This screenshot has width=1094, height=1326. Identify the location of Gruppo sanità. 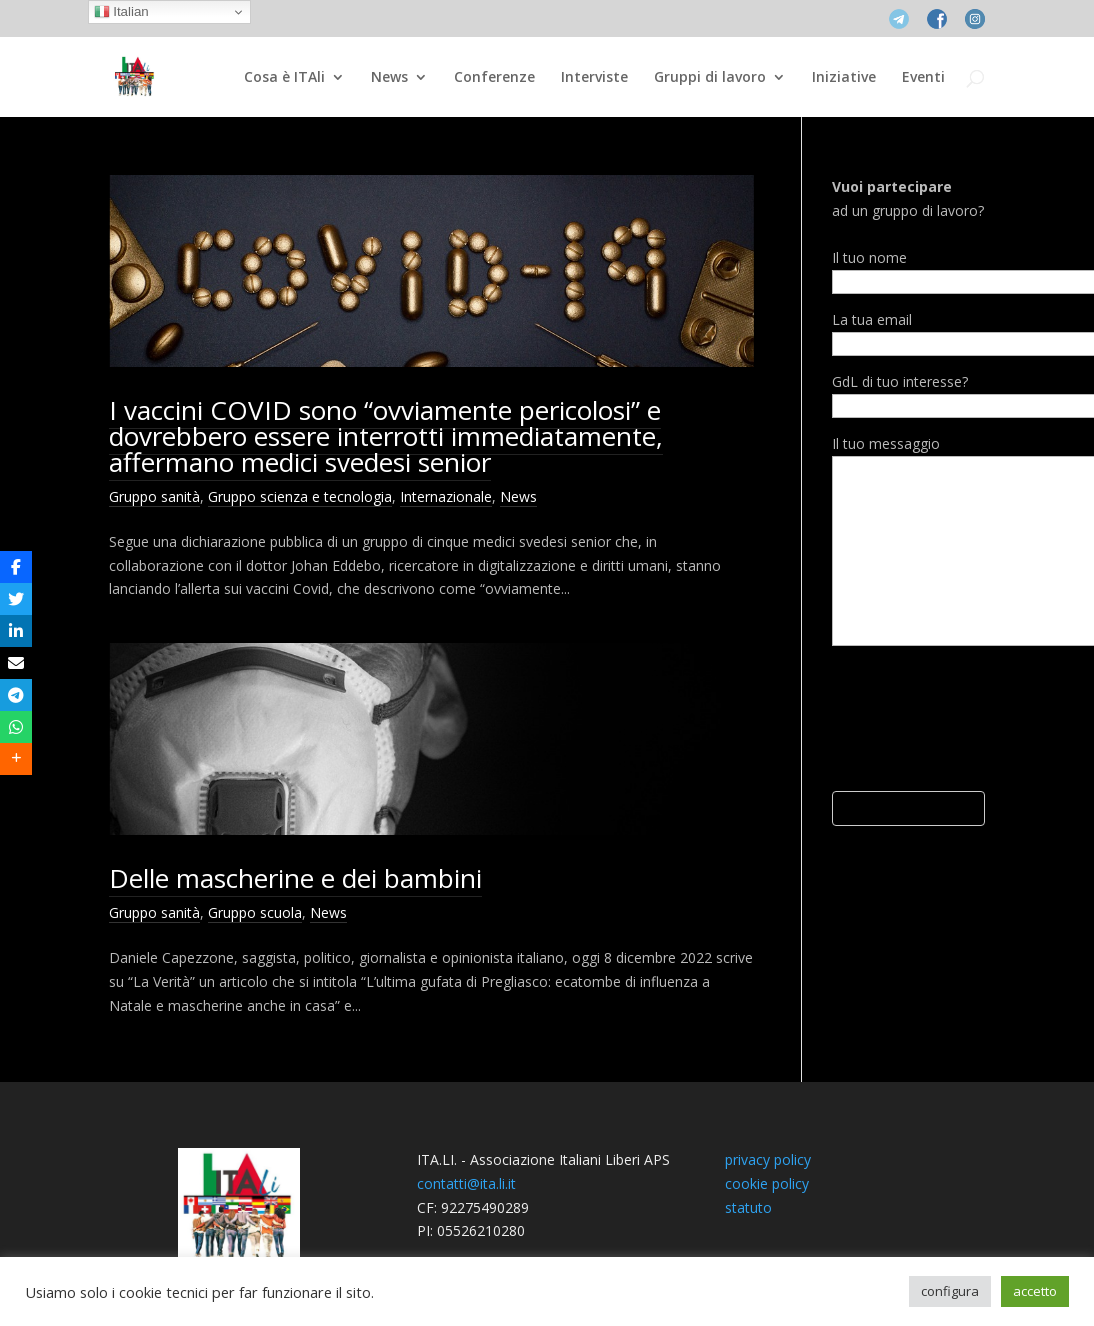
(154, 496).